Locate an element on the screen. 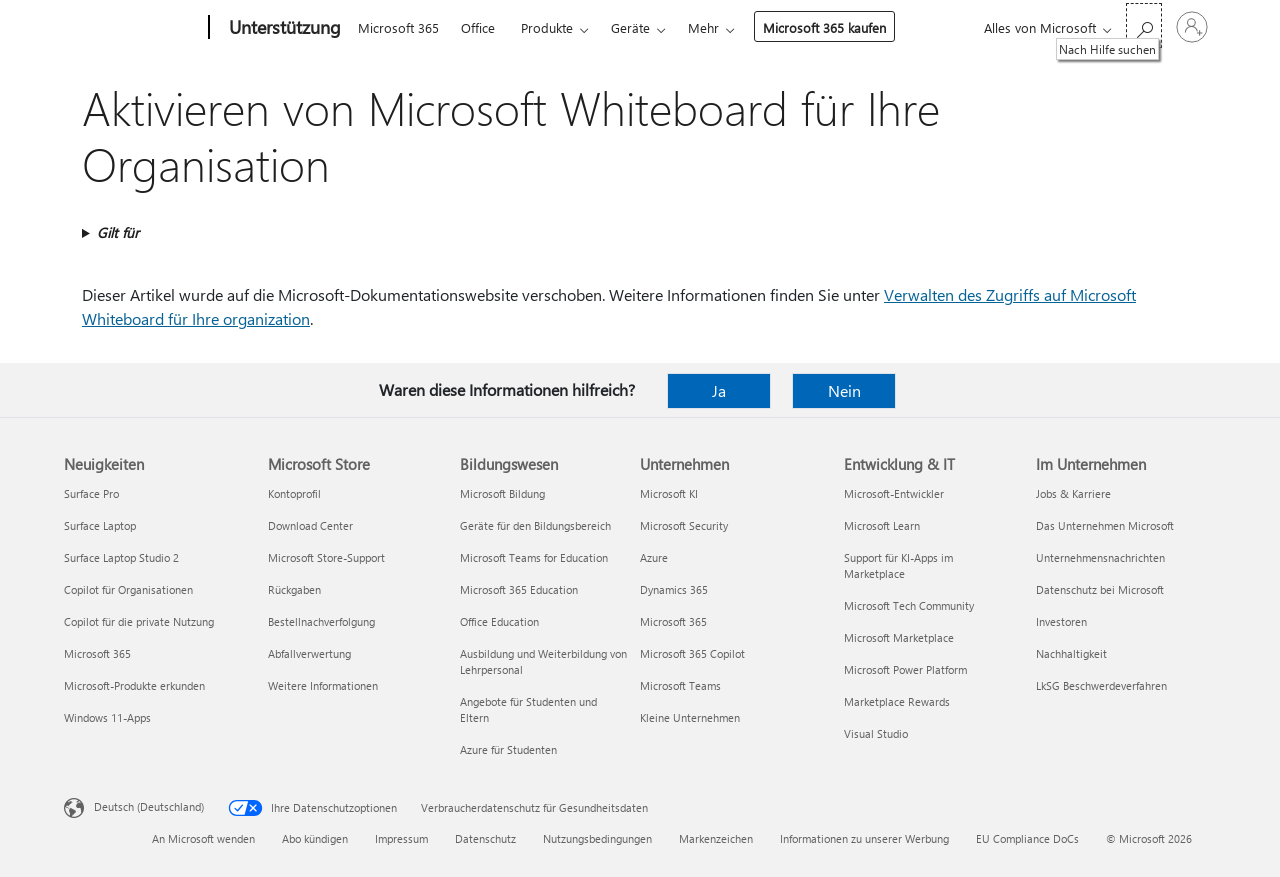 This screenshot has width=1280, height=877. Microsoft Learn [Microsoft Learn Entwicklung & IT] is located at coordinates (882, 525).